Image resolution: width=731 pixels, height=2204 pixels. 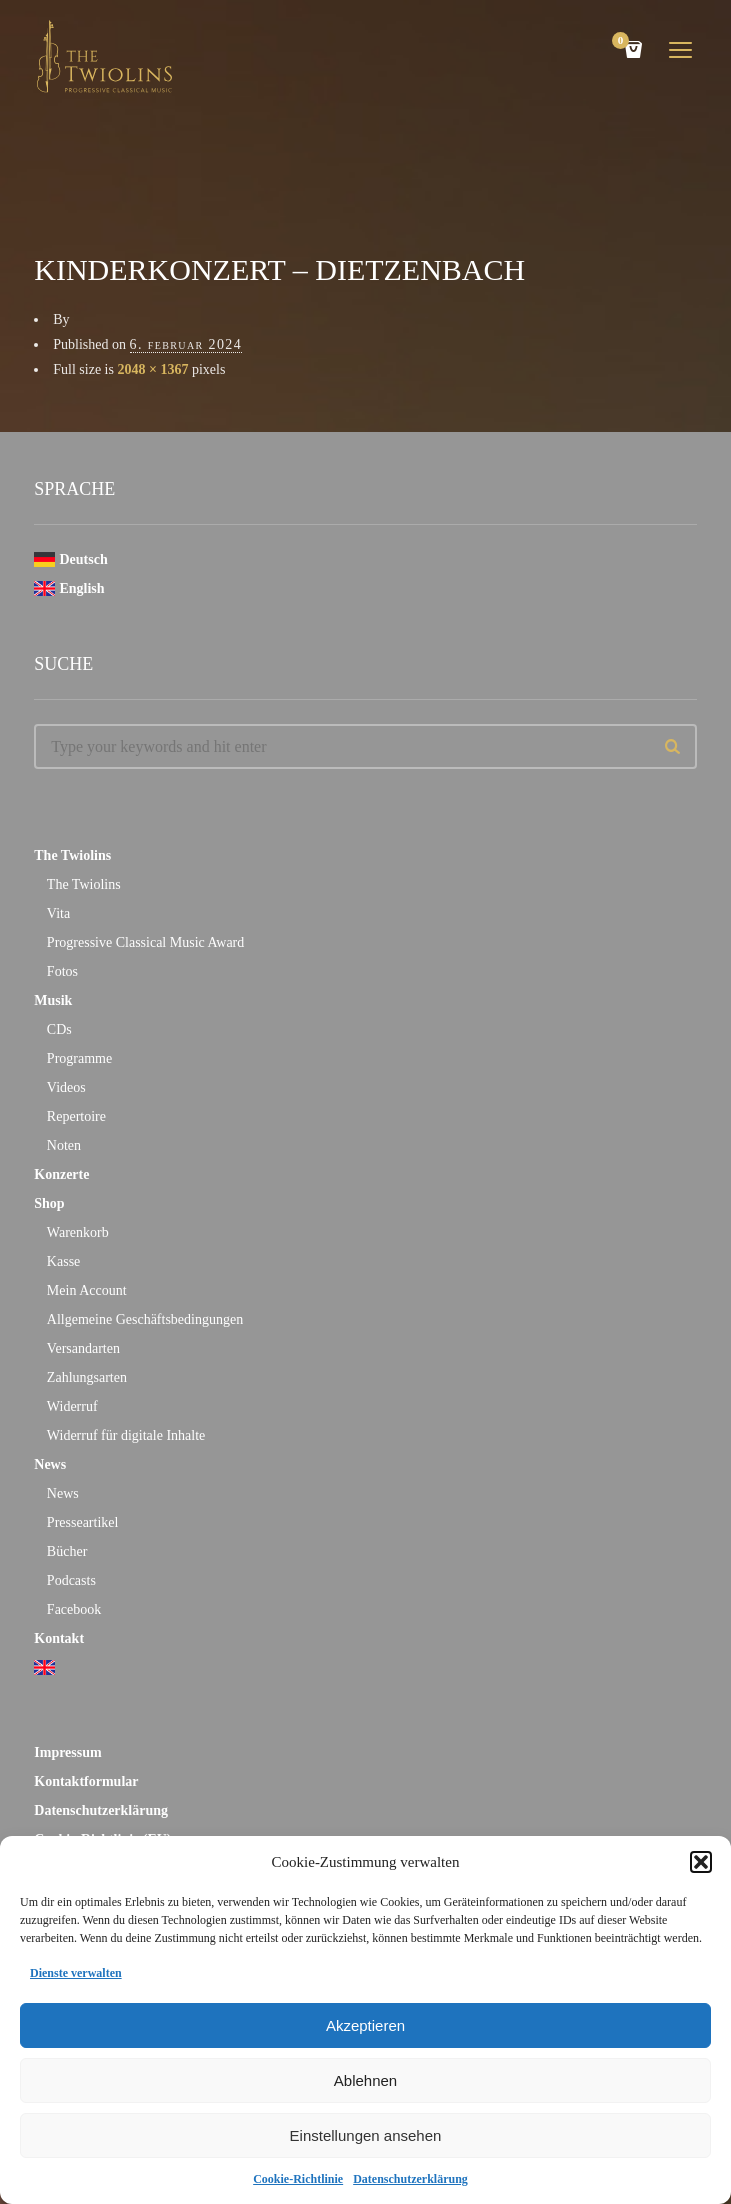 I want to click on Programme, so click(x=79, y=1058).